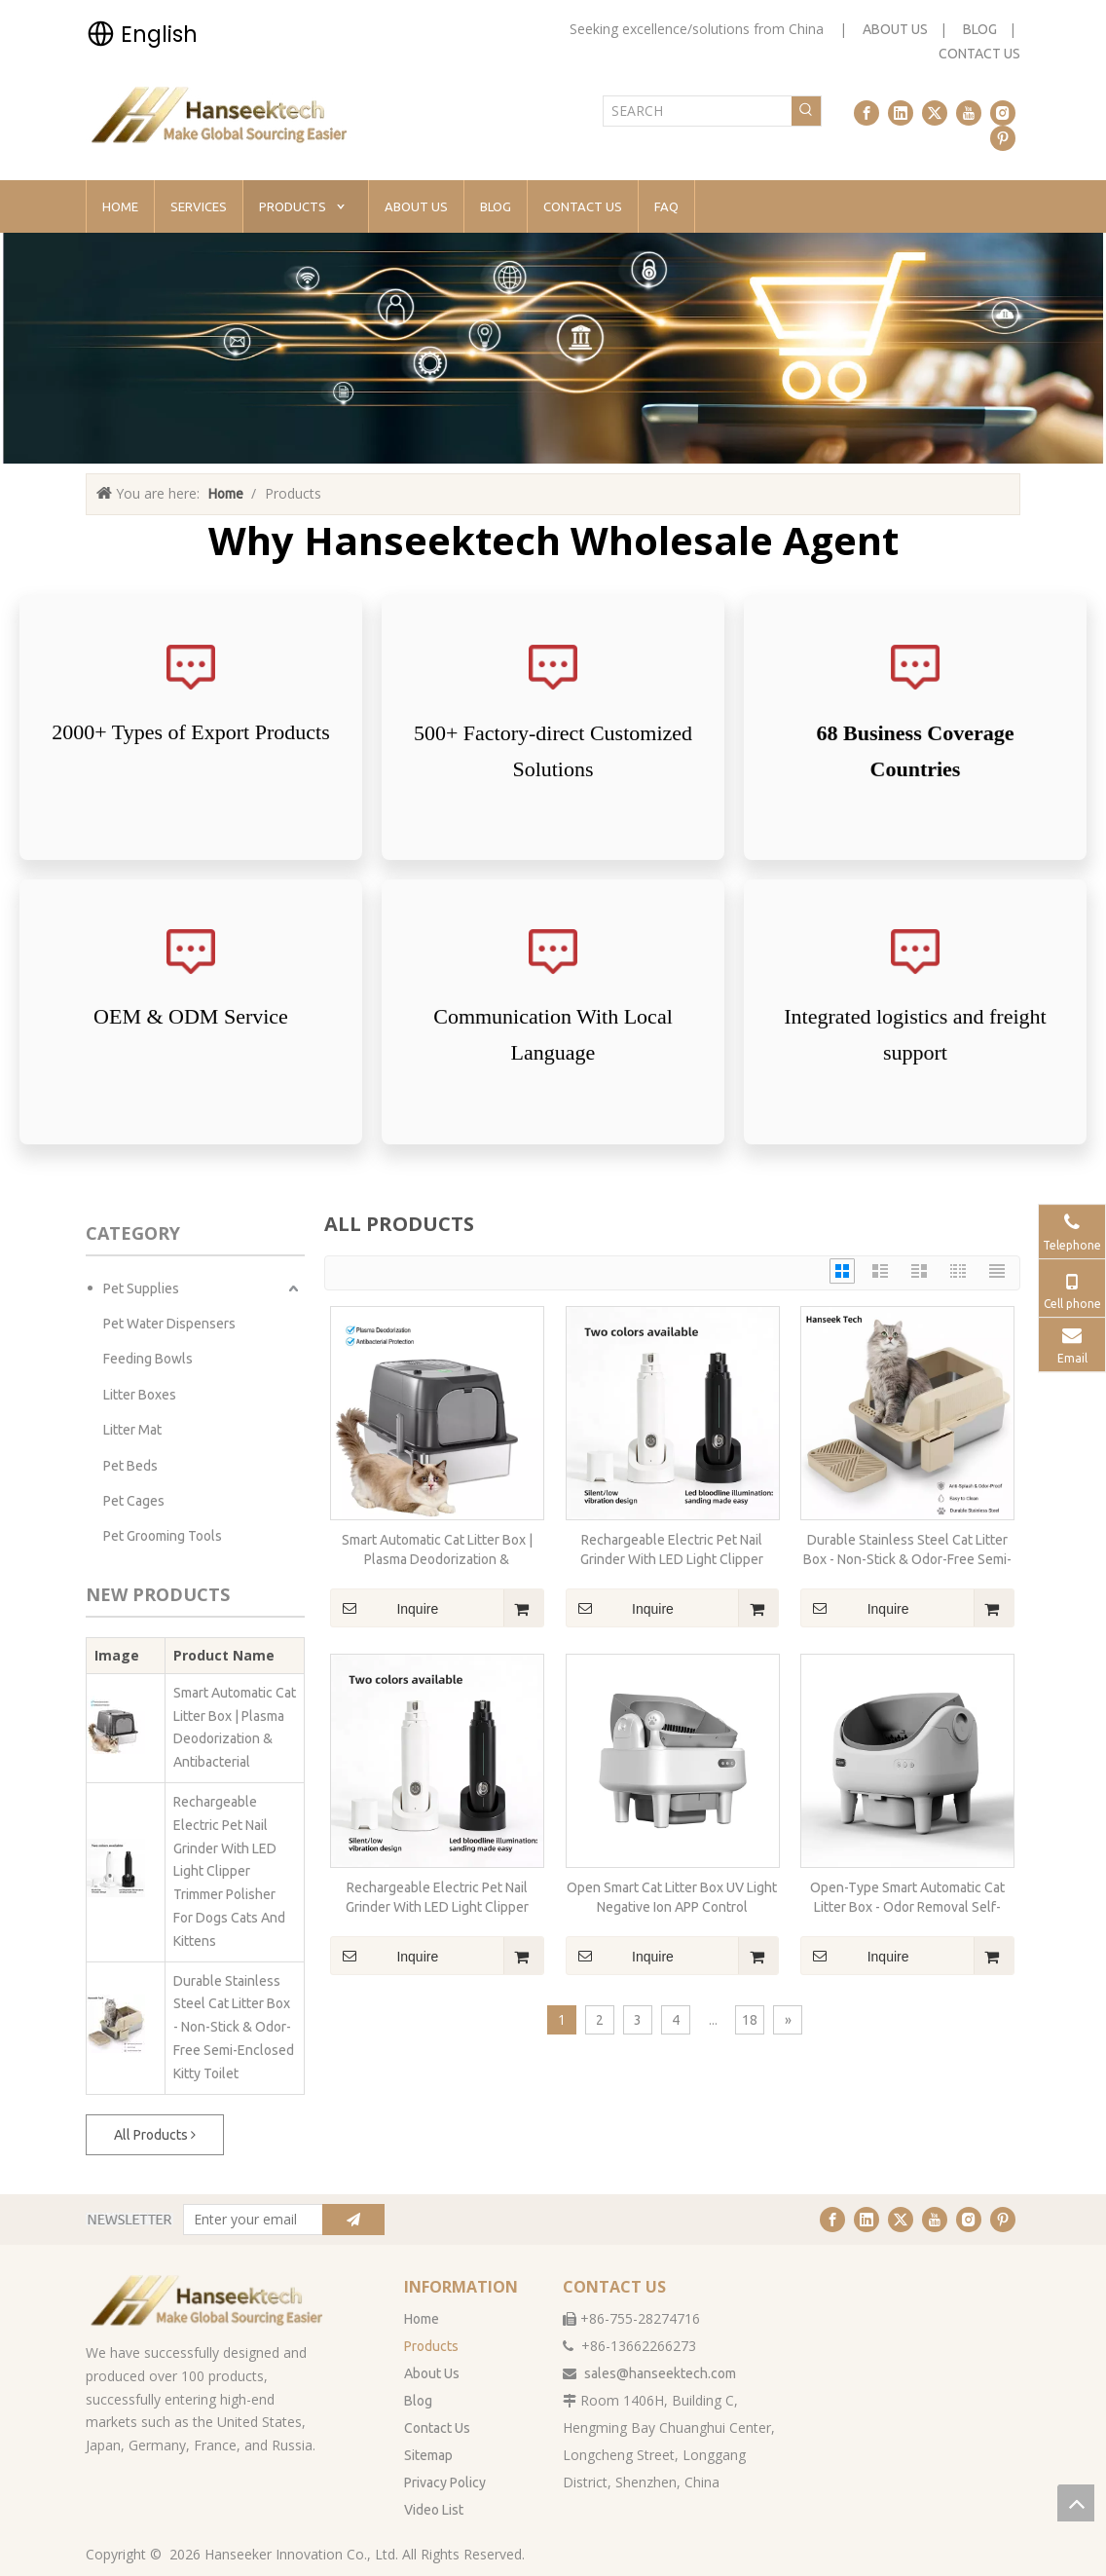 The image size is (1106, 2576). Describe the element at coordinates (139, 1394) in the screenshot. I see `Litter Boxes` at that location.